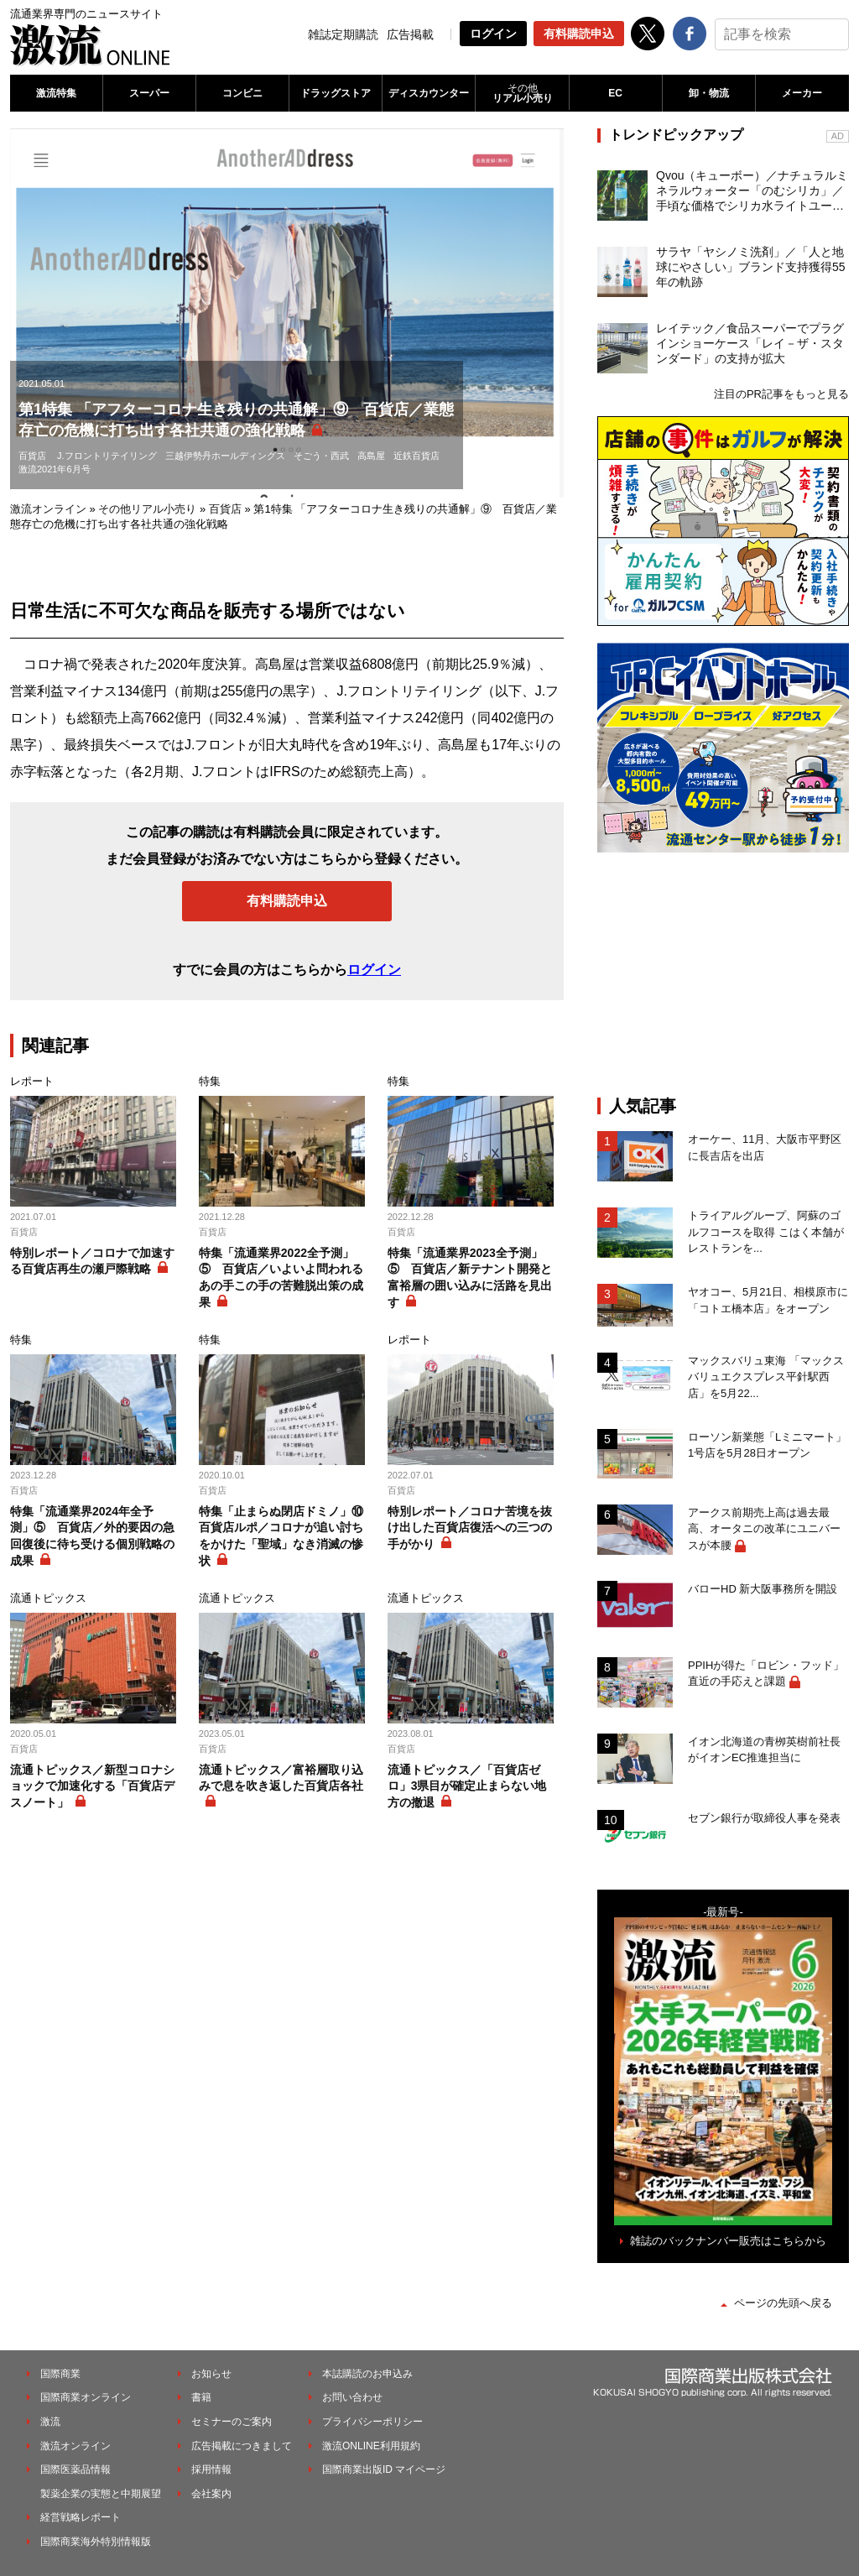 This screenshot has width=859, height=2576. What do you see at coordinates (764, 1147) in the screenshot?
I see `オーケー、11月、大阪市平野区に長吉店を出店` at bounding box center [764, 1147].